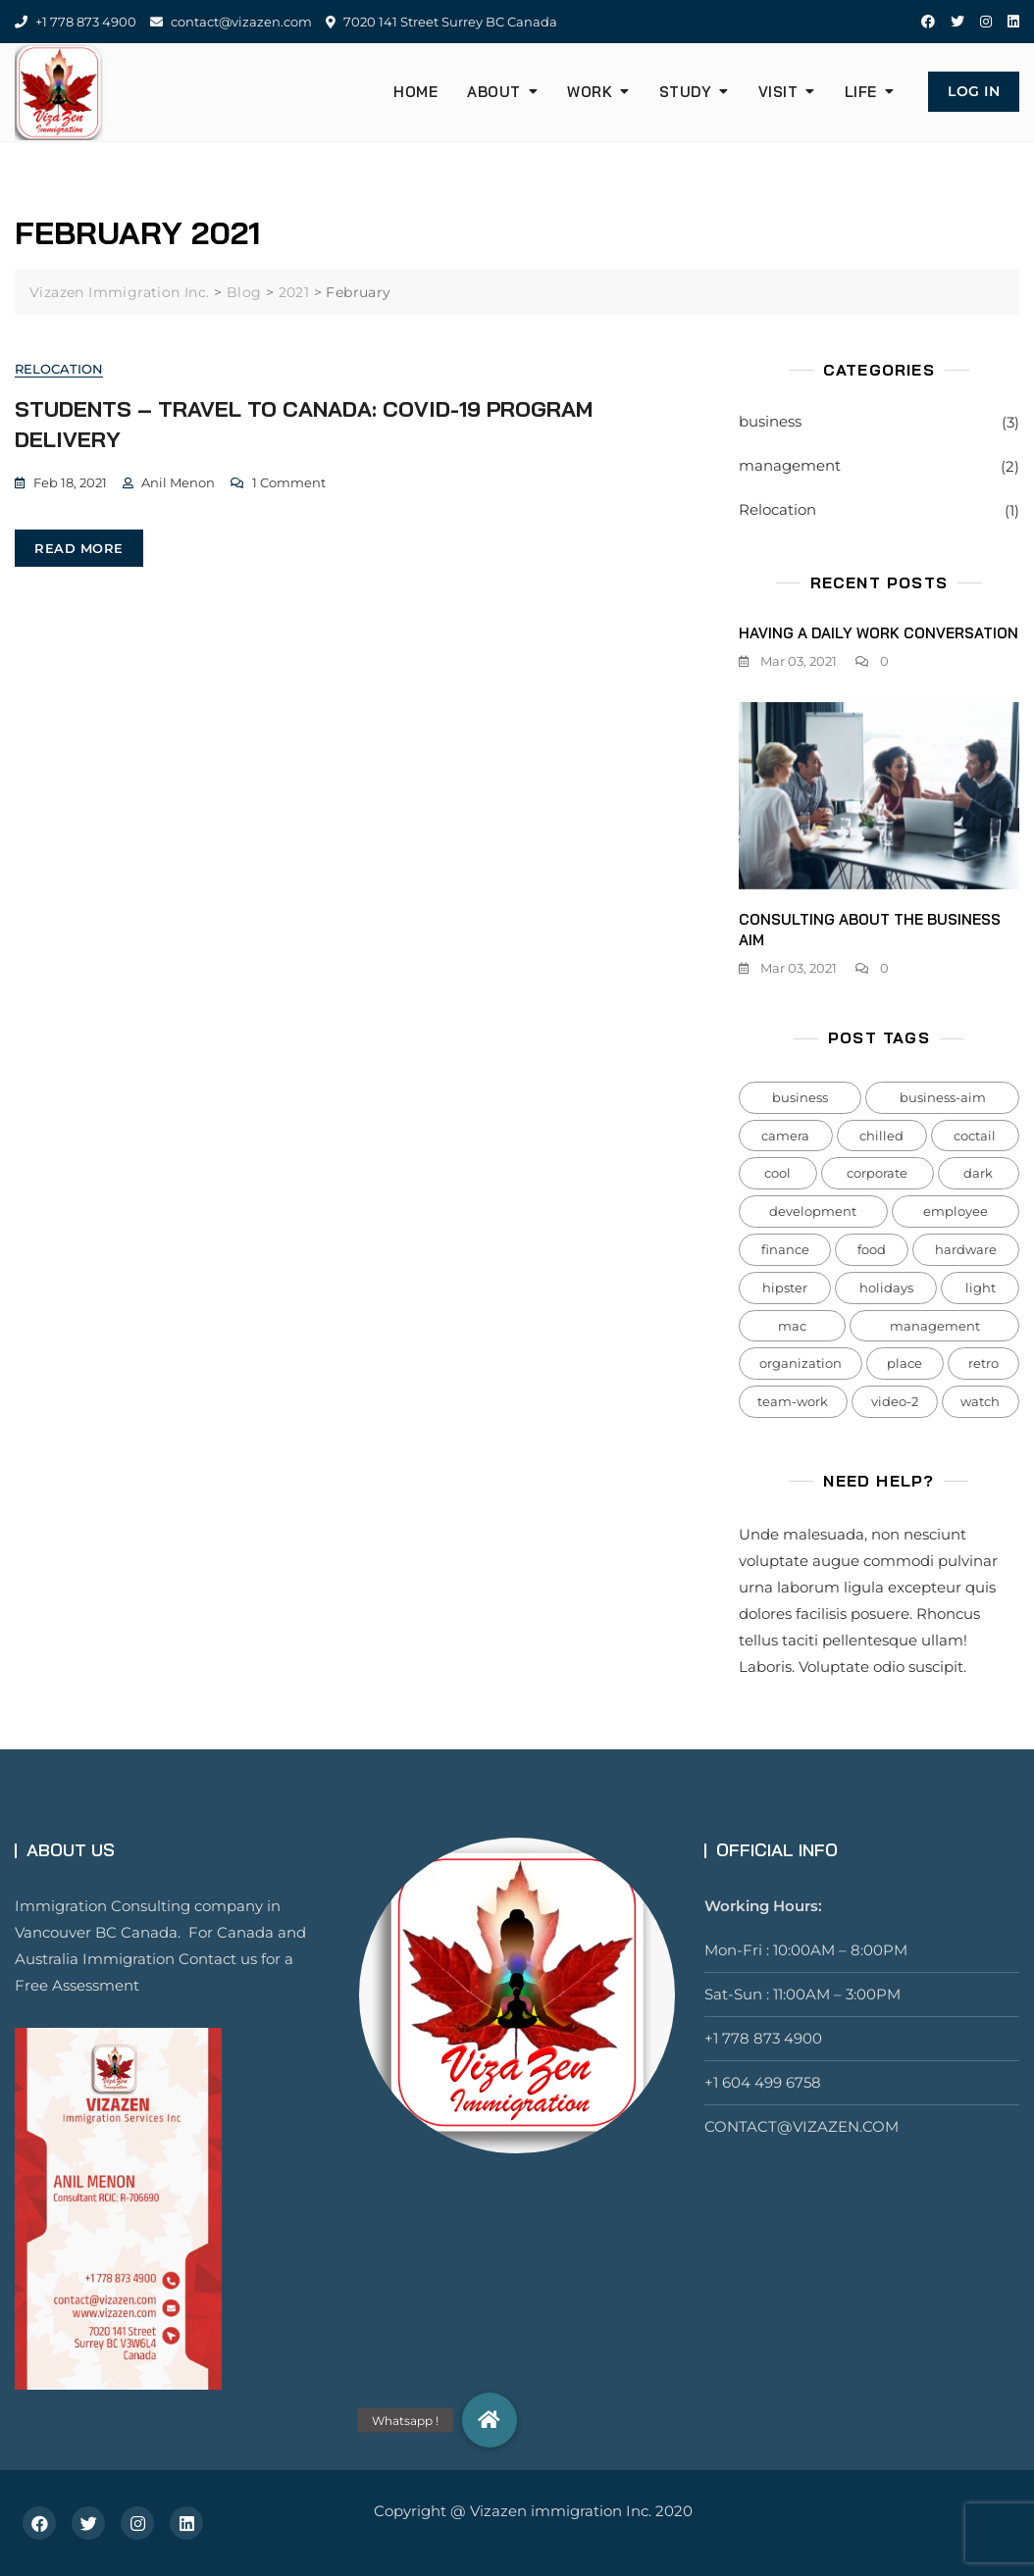 Image resolution: width=1034 pixels, height=2576 pixels. Describe the element at coordinates (792, 1401) in the screenshot. I see `team-work [team-work (1 item)]` at that location.